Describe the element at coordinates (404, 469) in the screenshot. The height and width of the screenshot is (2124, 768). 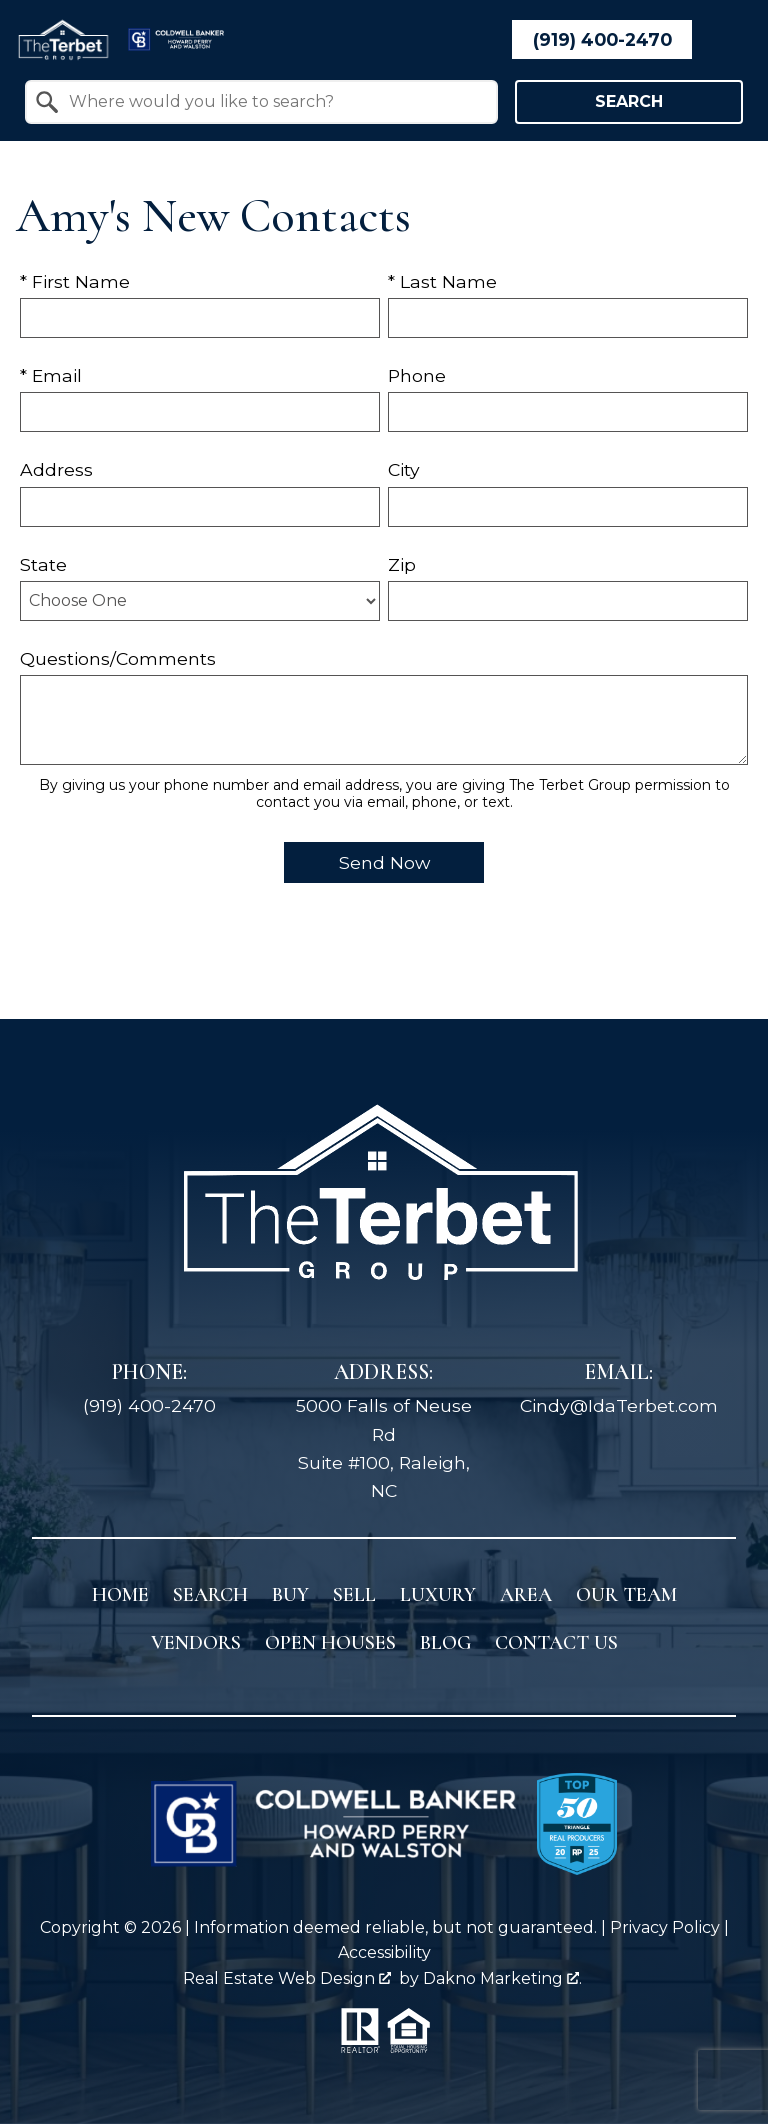
I see `City` at that location.